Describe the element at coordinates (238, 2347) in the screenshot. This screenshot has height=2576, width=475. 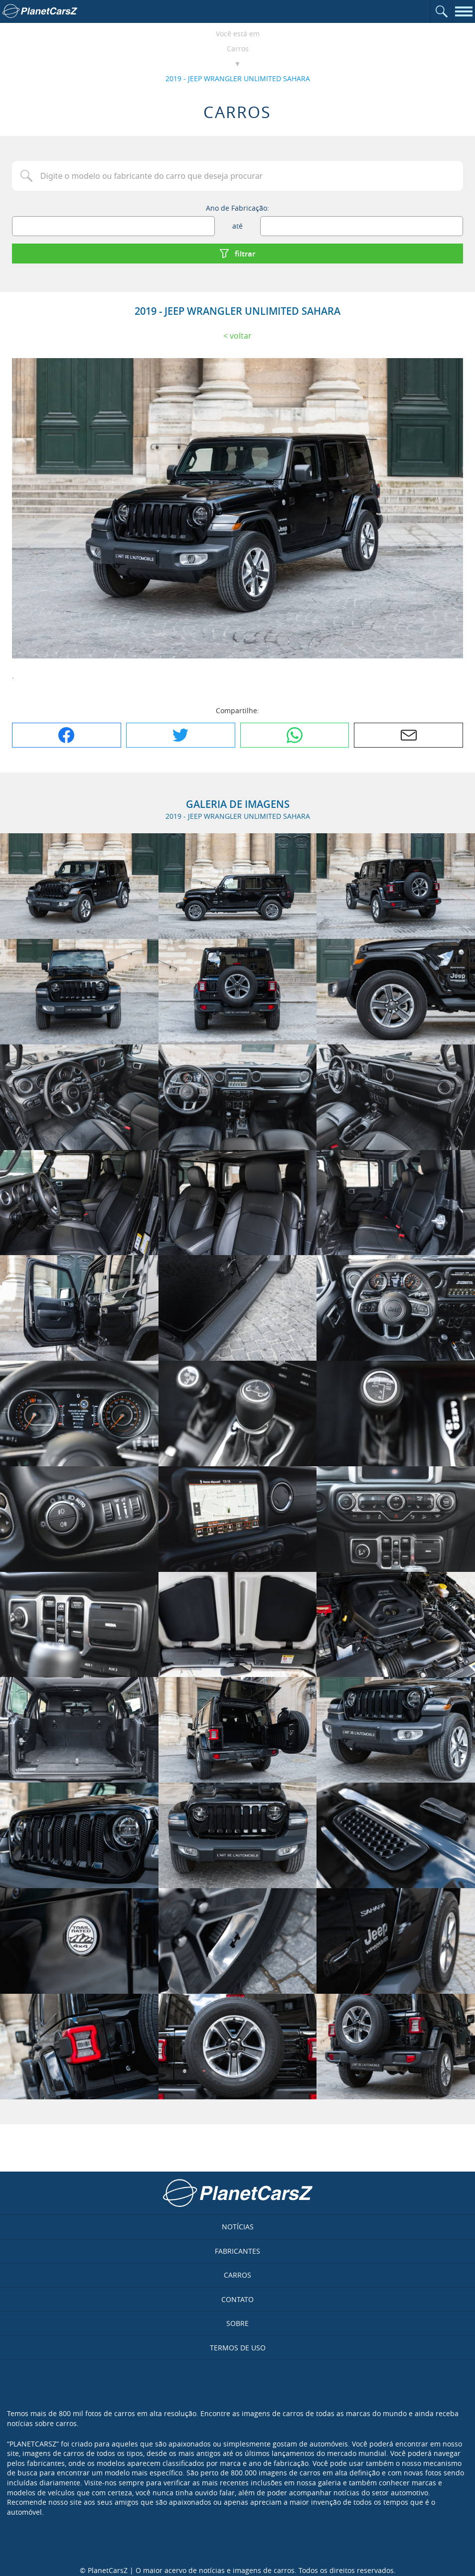
I see `Termos de uso` at that location.